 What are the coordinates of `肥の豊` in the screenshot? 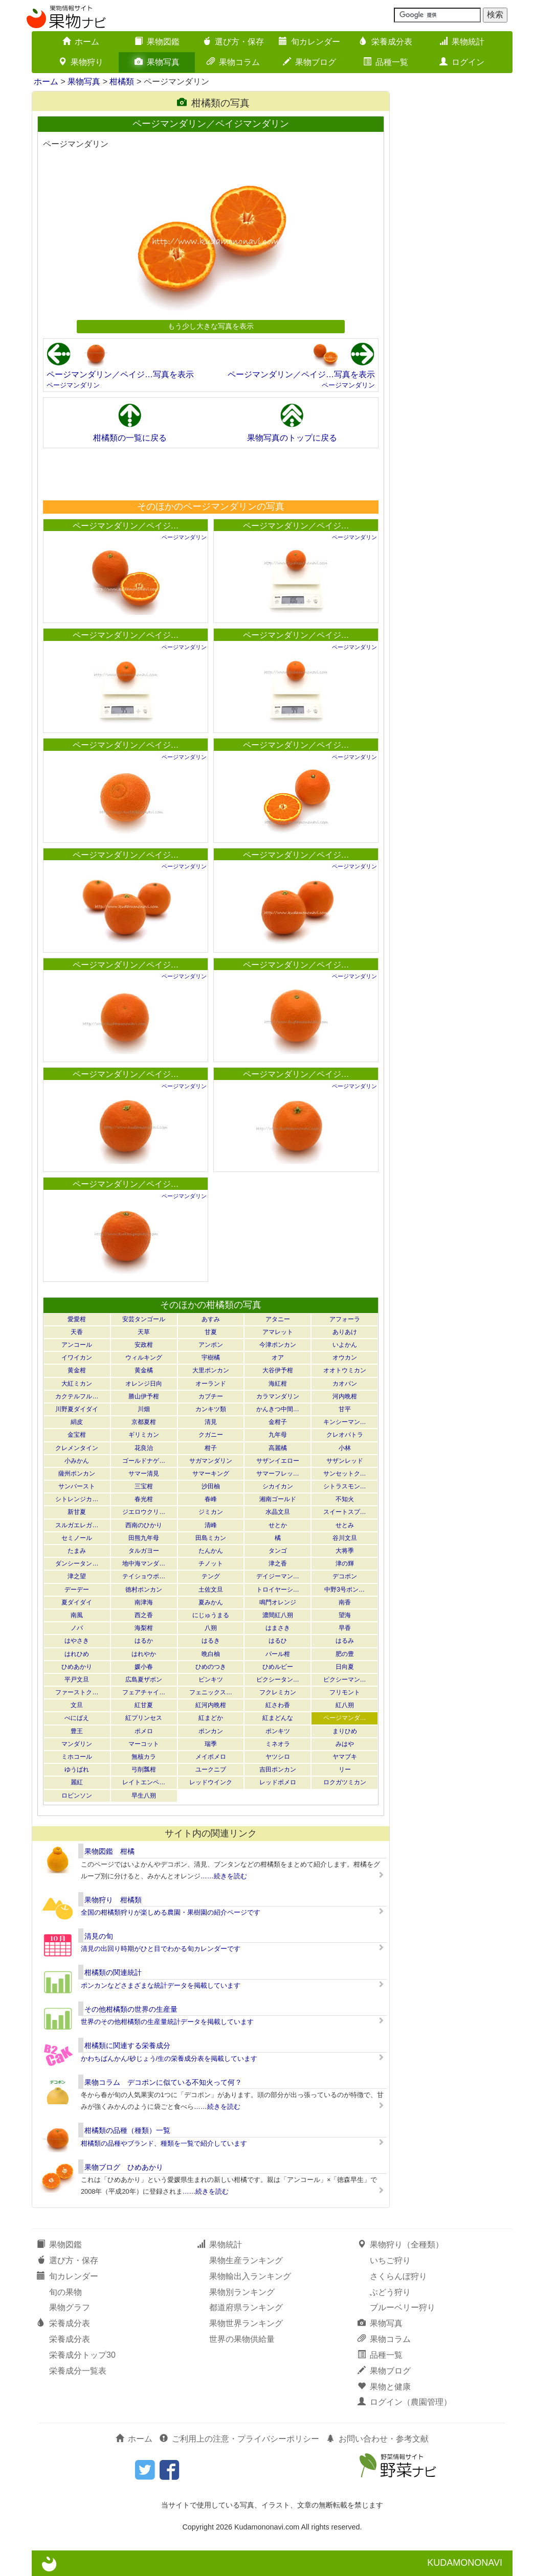 It's located at (345, 1654).